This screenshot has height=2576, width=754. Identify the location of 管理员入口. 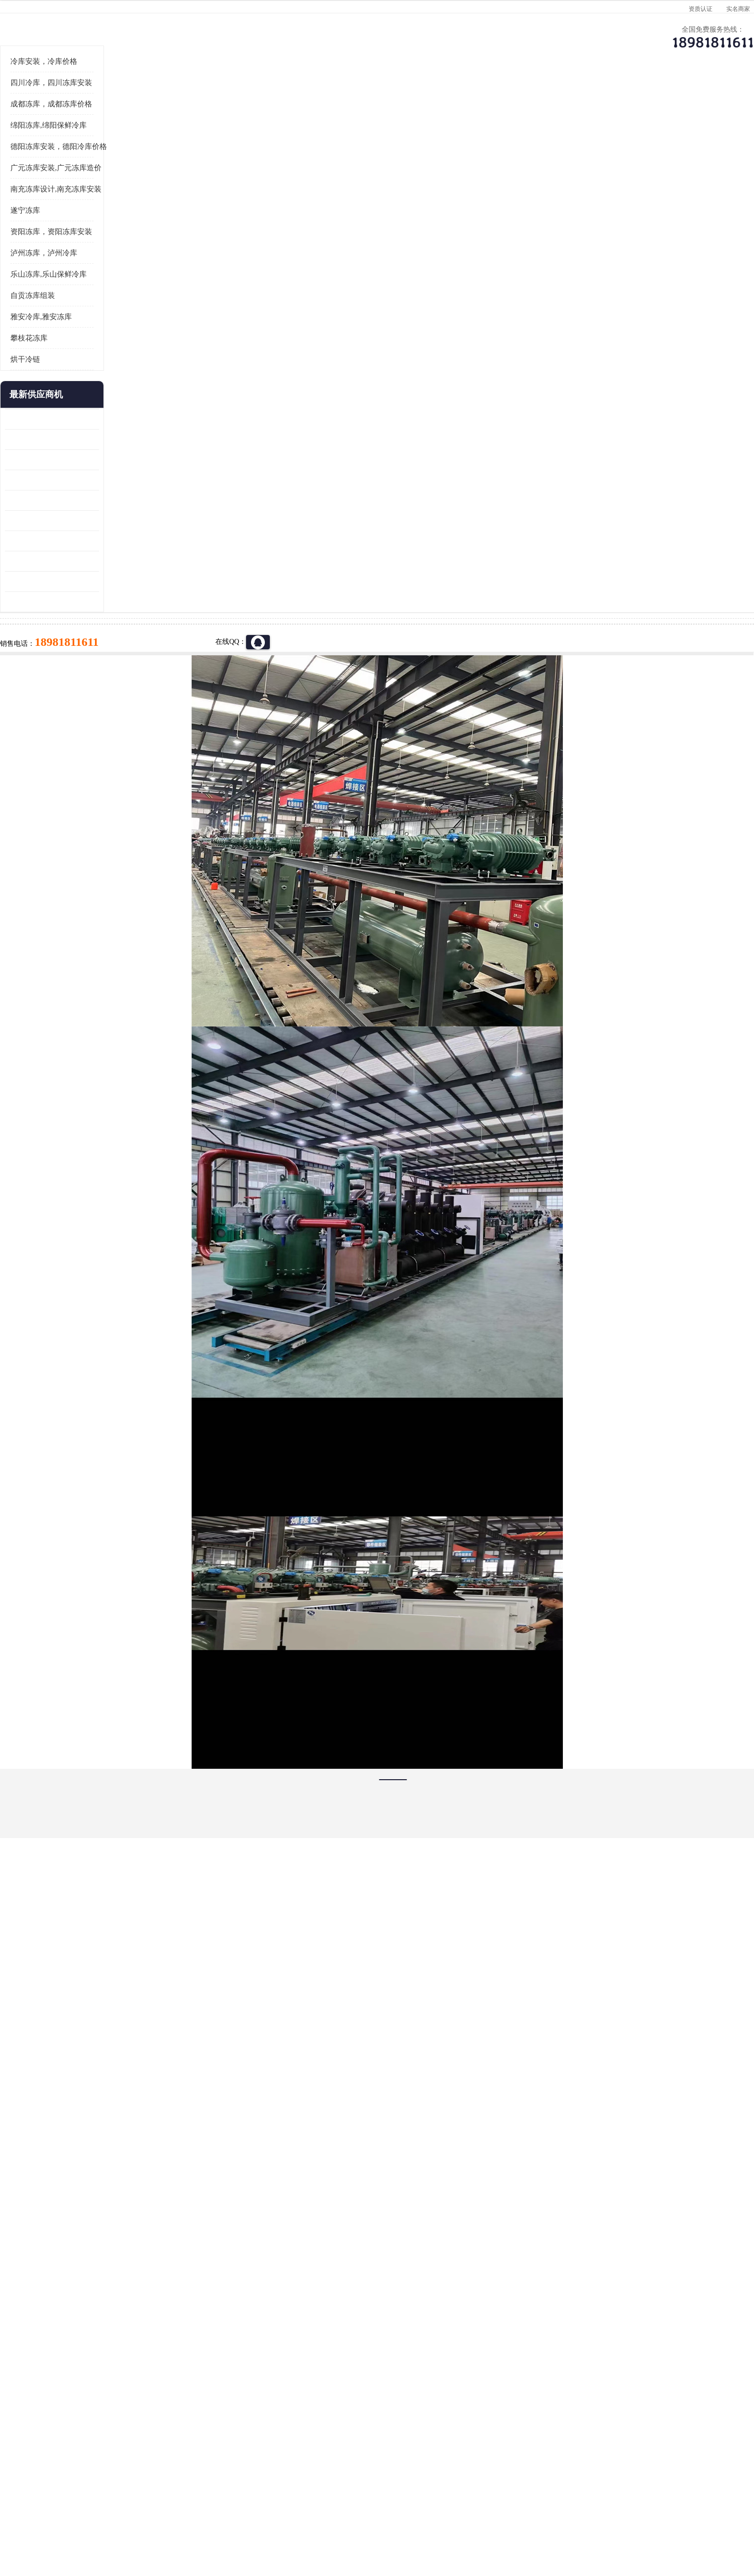
(229, 2519).